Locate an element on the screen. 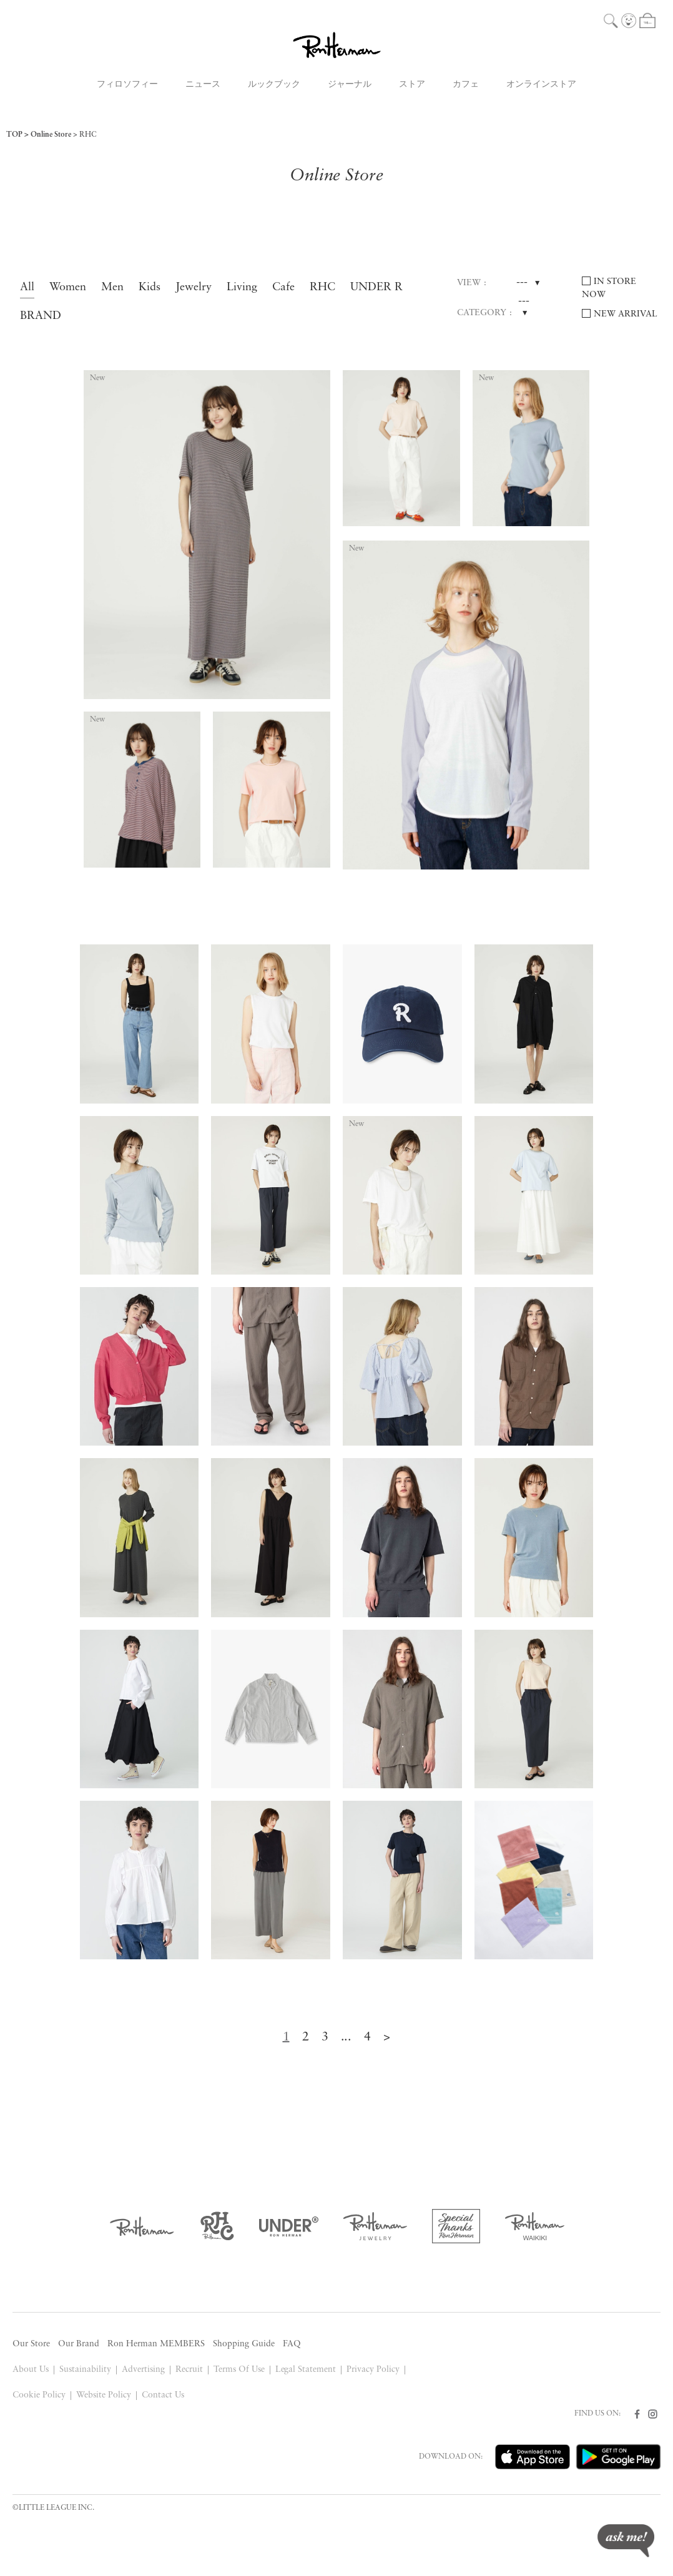 This screenshot has height=2576, width=673. Terms Of Use is located at coordinates (239, 2369).